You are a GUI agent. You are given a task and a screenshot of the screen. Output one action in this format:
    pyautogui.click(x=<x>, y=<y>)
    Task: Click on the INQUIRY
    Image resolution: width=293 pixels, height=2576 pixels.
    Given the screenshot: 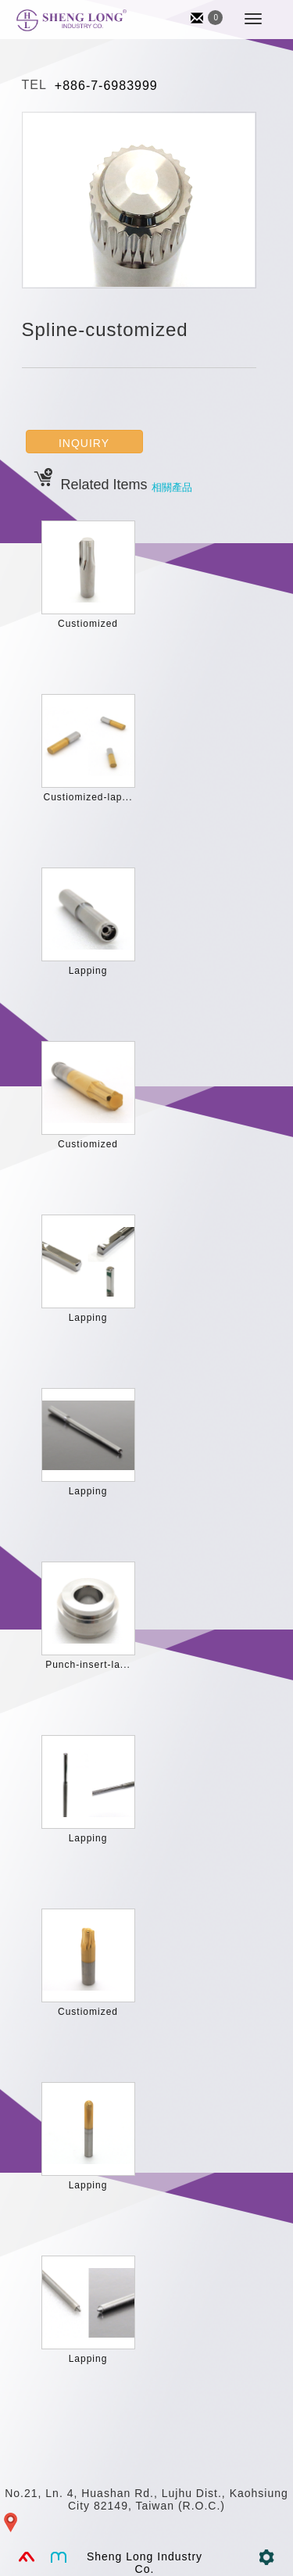 What is the action you would take?
    pyautogui.click(x=84, y=443)
    